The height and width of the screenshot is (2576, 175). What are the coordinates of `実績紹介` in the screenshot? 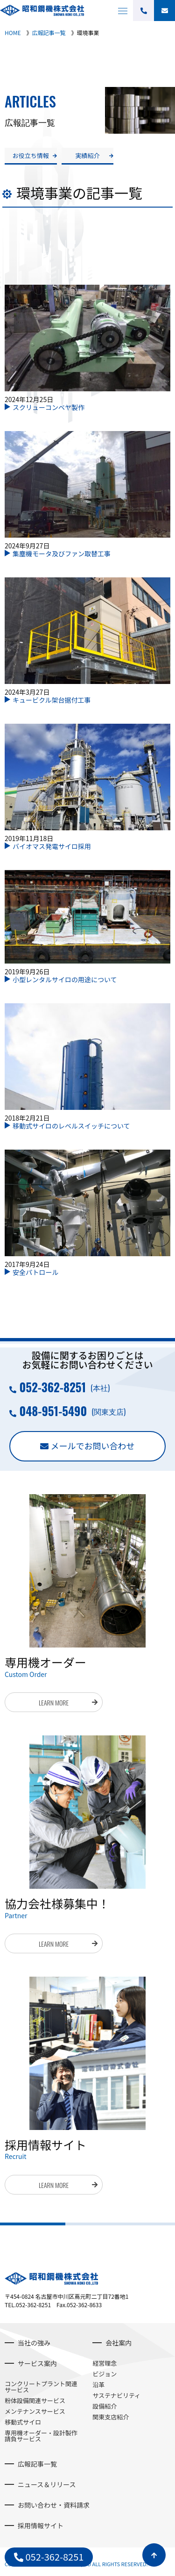 It's located at (87, 155).